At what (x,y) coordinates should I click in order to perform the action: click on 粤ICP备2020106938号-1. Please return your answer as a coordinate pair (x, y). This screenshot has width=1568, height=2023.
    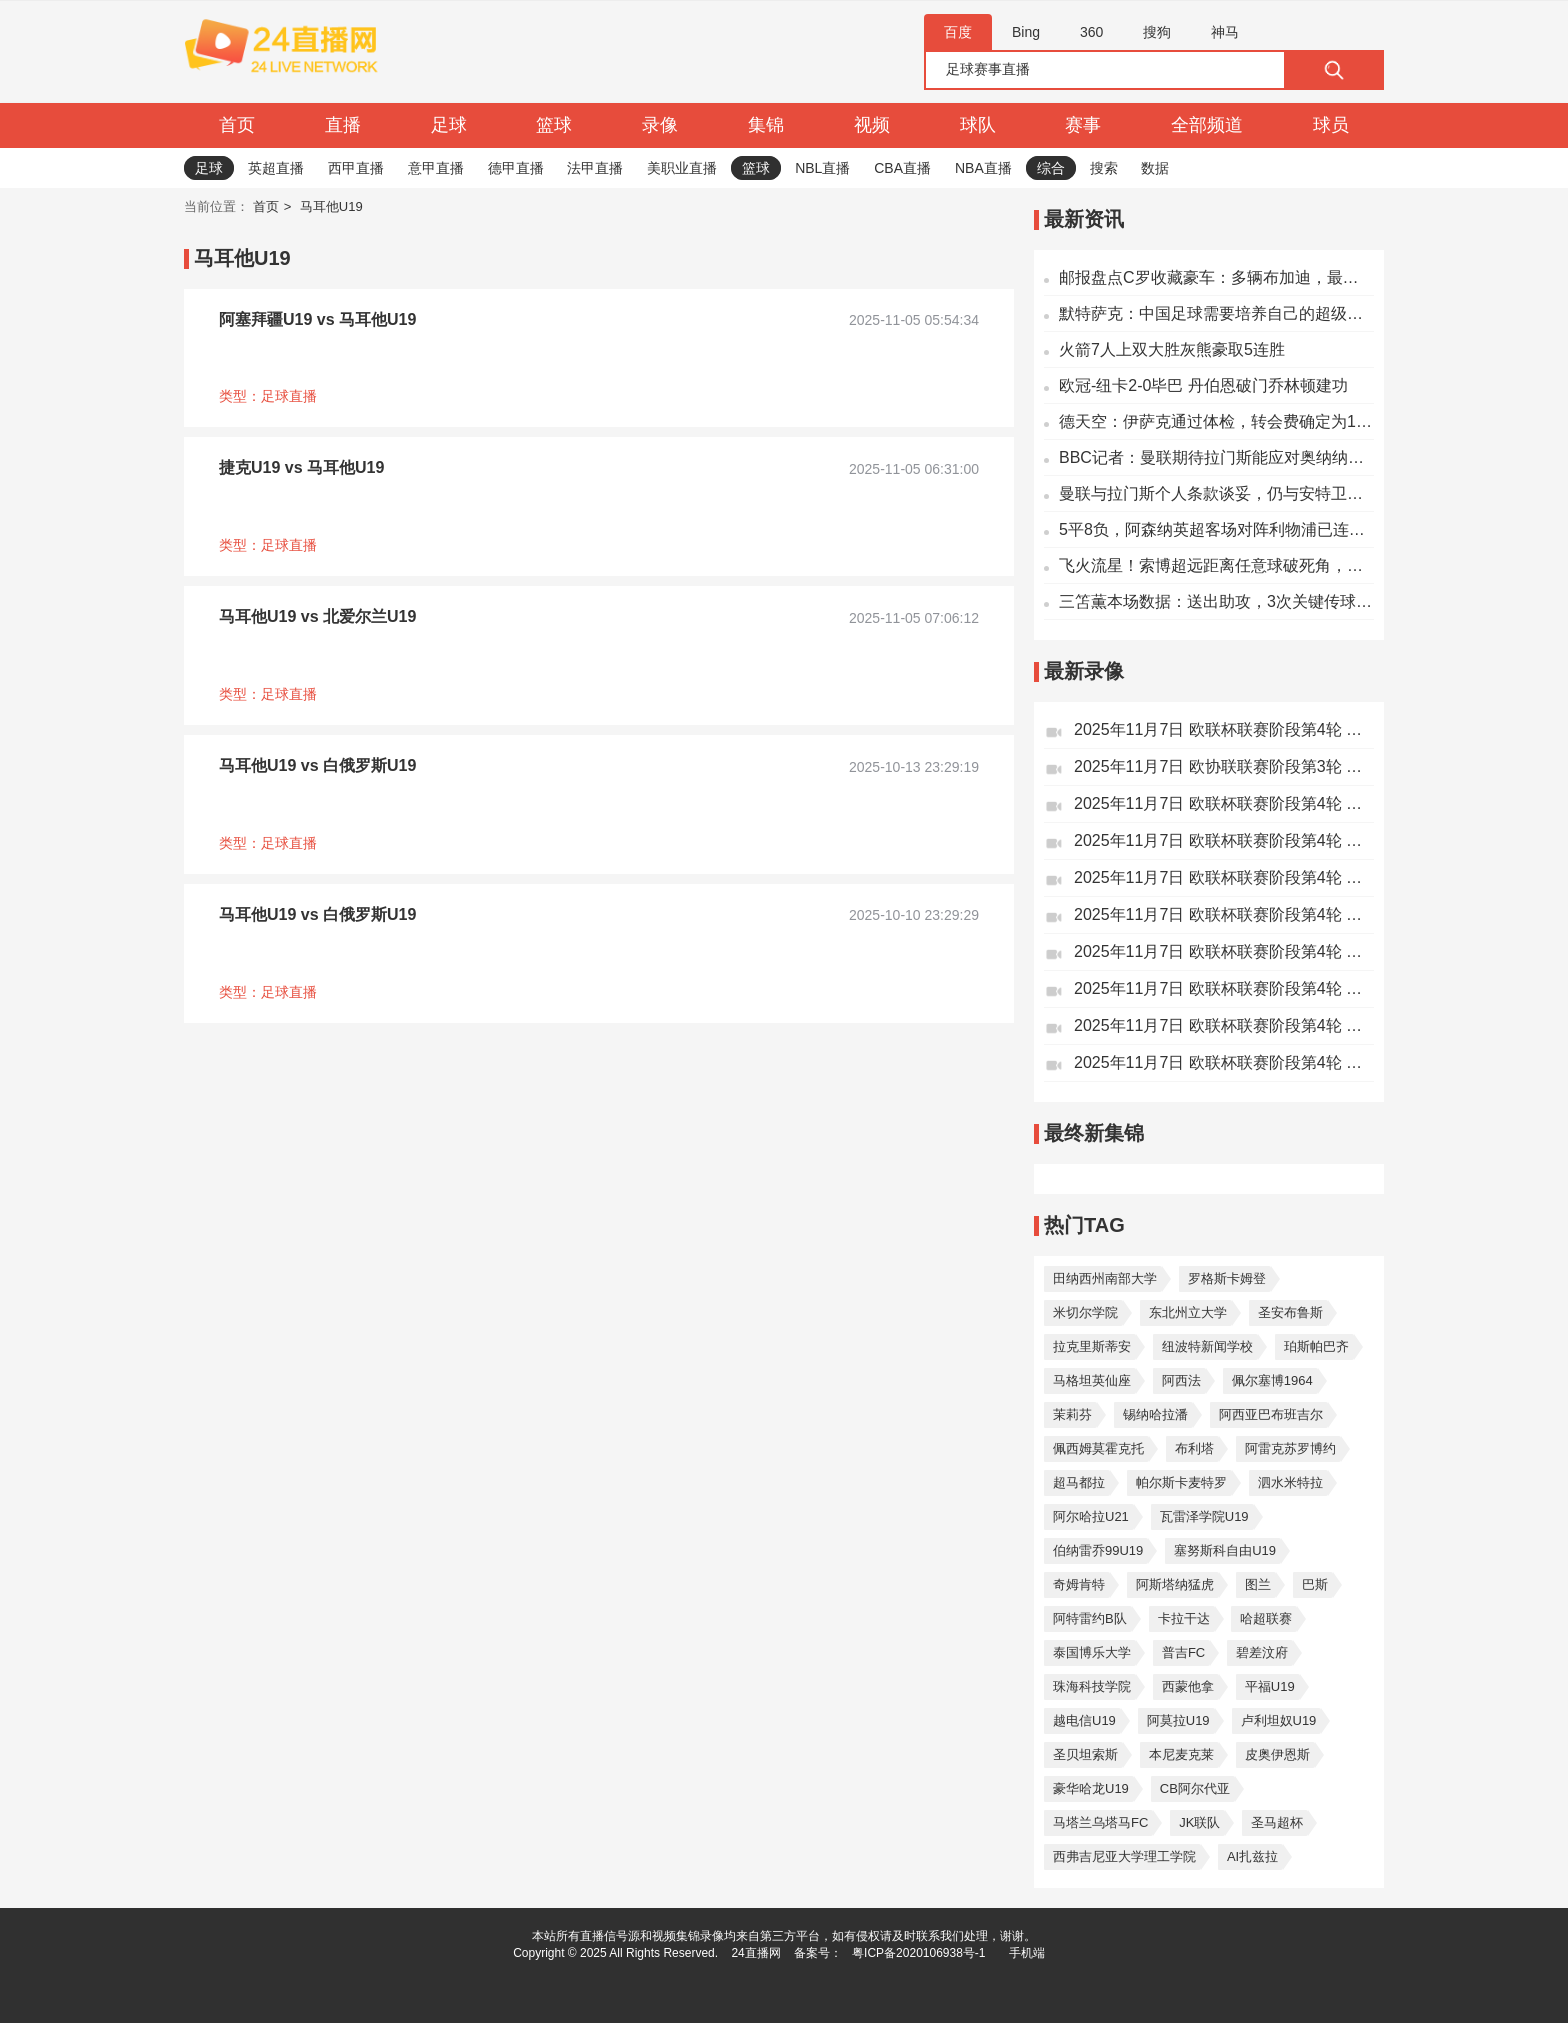
    Looking at the image, I should click on (918, 1953).